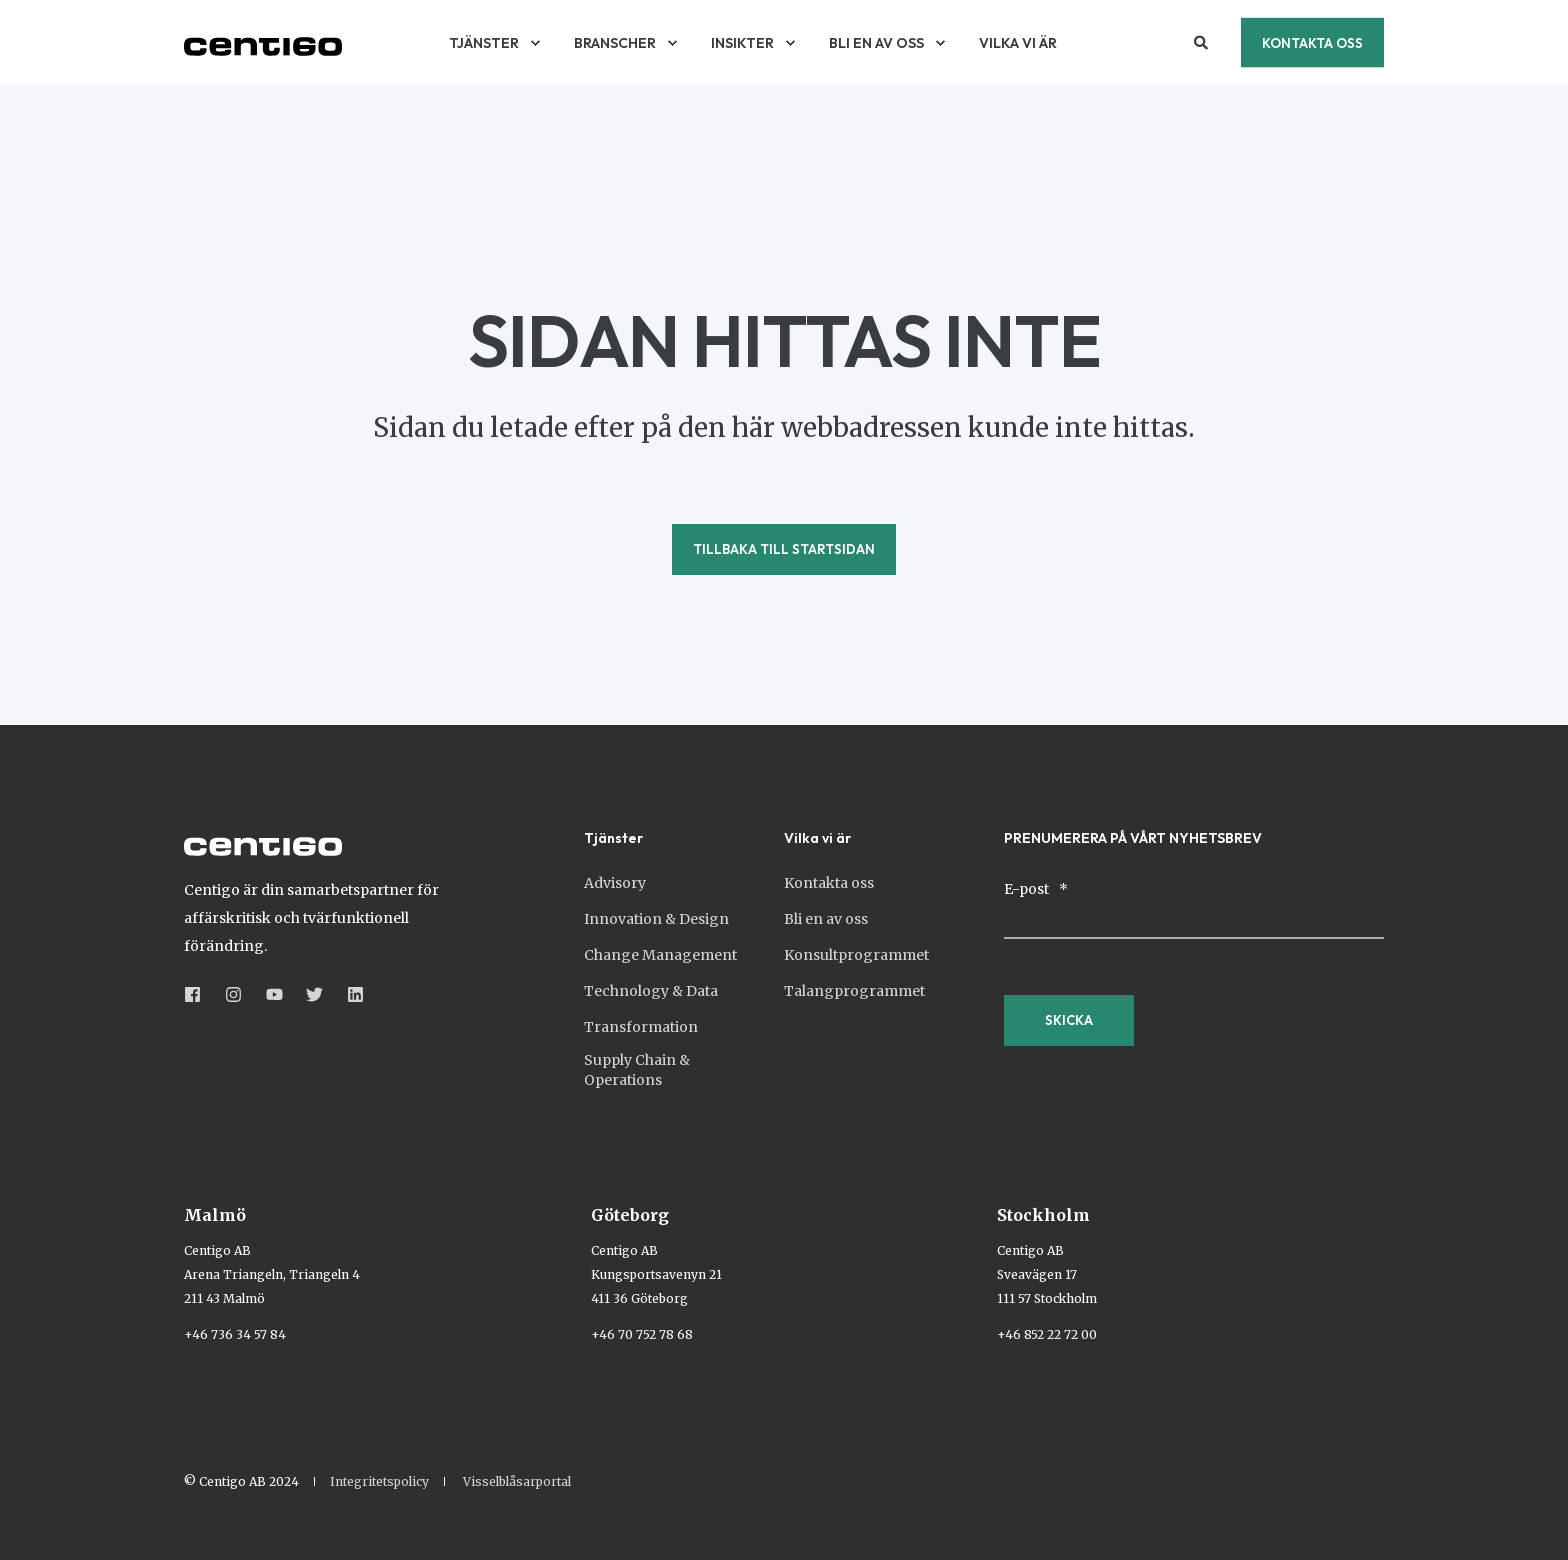 This screenshot has height=1560, width=1568. I want to click on Integritetspolicy [menuitem], so click(379, 1482).